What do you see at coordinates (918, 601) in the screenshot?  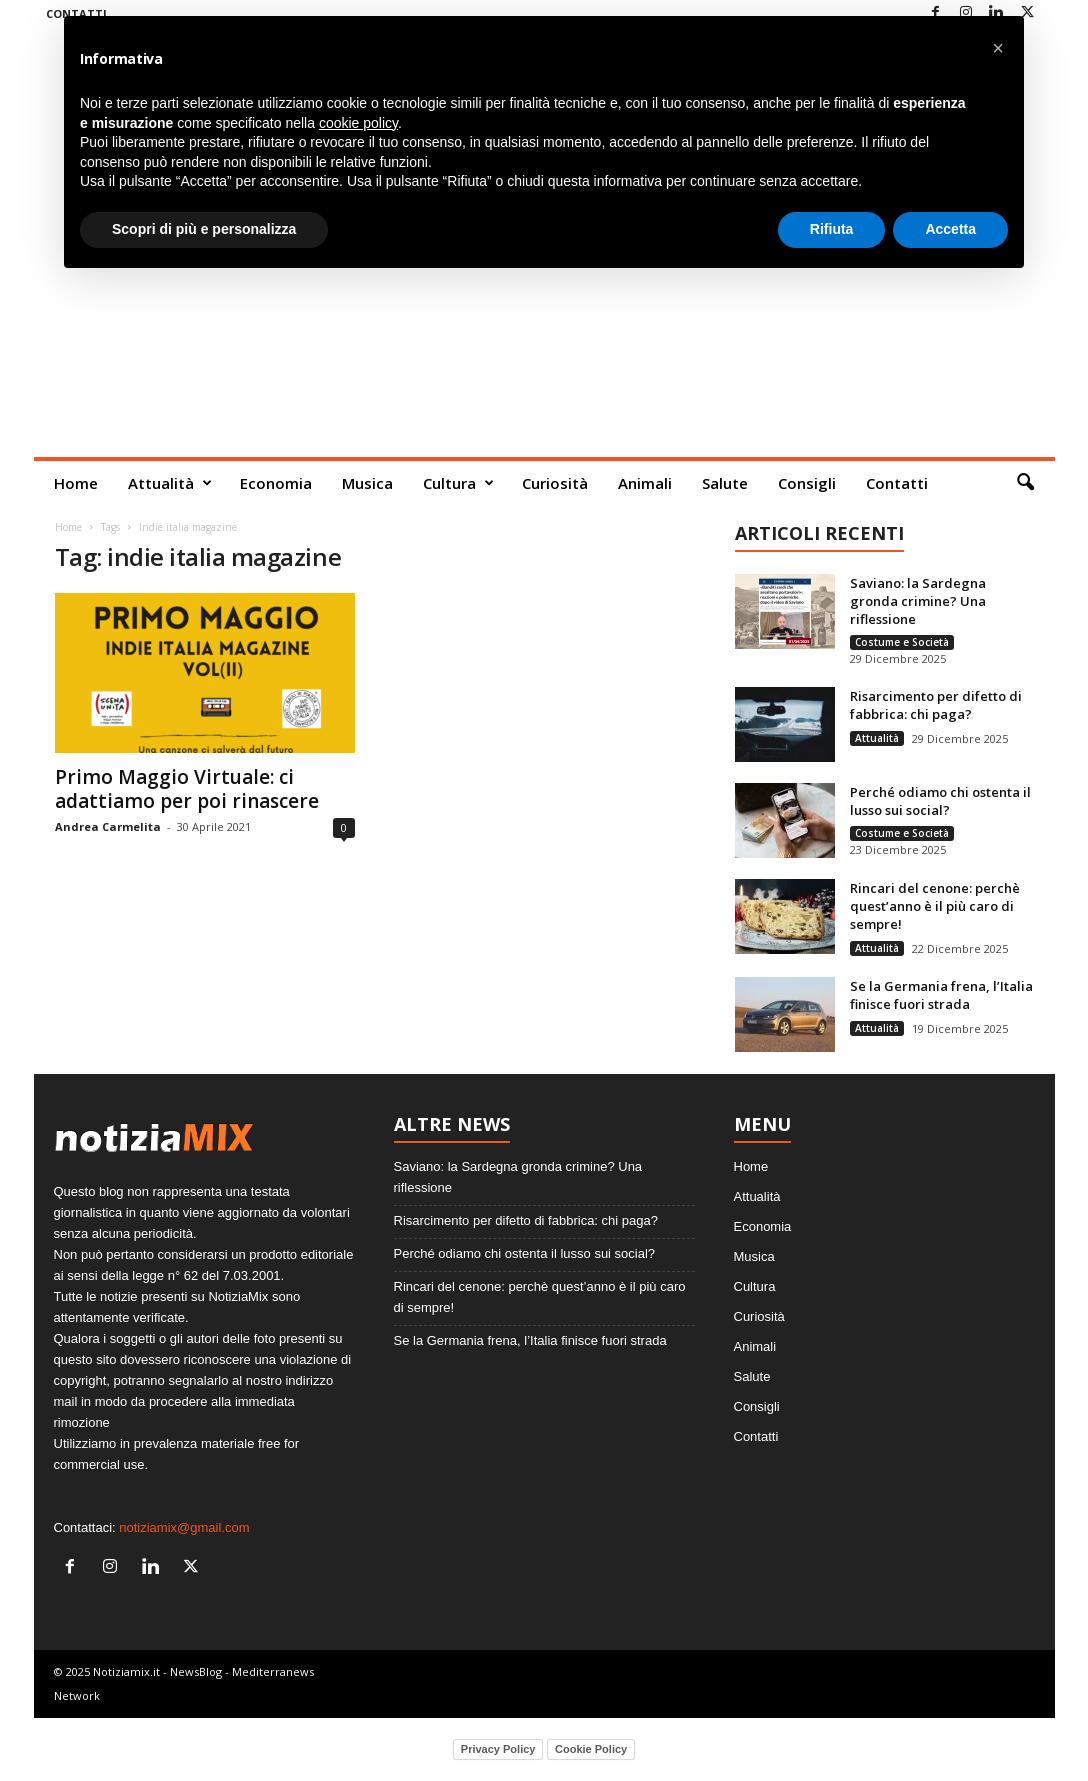 I see `Saviano: la Sardegna gronda crimine? Una riflessione` at bounding box center [918, 601].